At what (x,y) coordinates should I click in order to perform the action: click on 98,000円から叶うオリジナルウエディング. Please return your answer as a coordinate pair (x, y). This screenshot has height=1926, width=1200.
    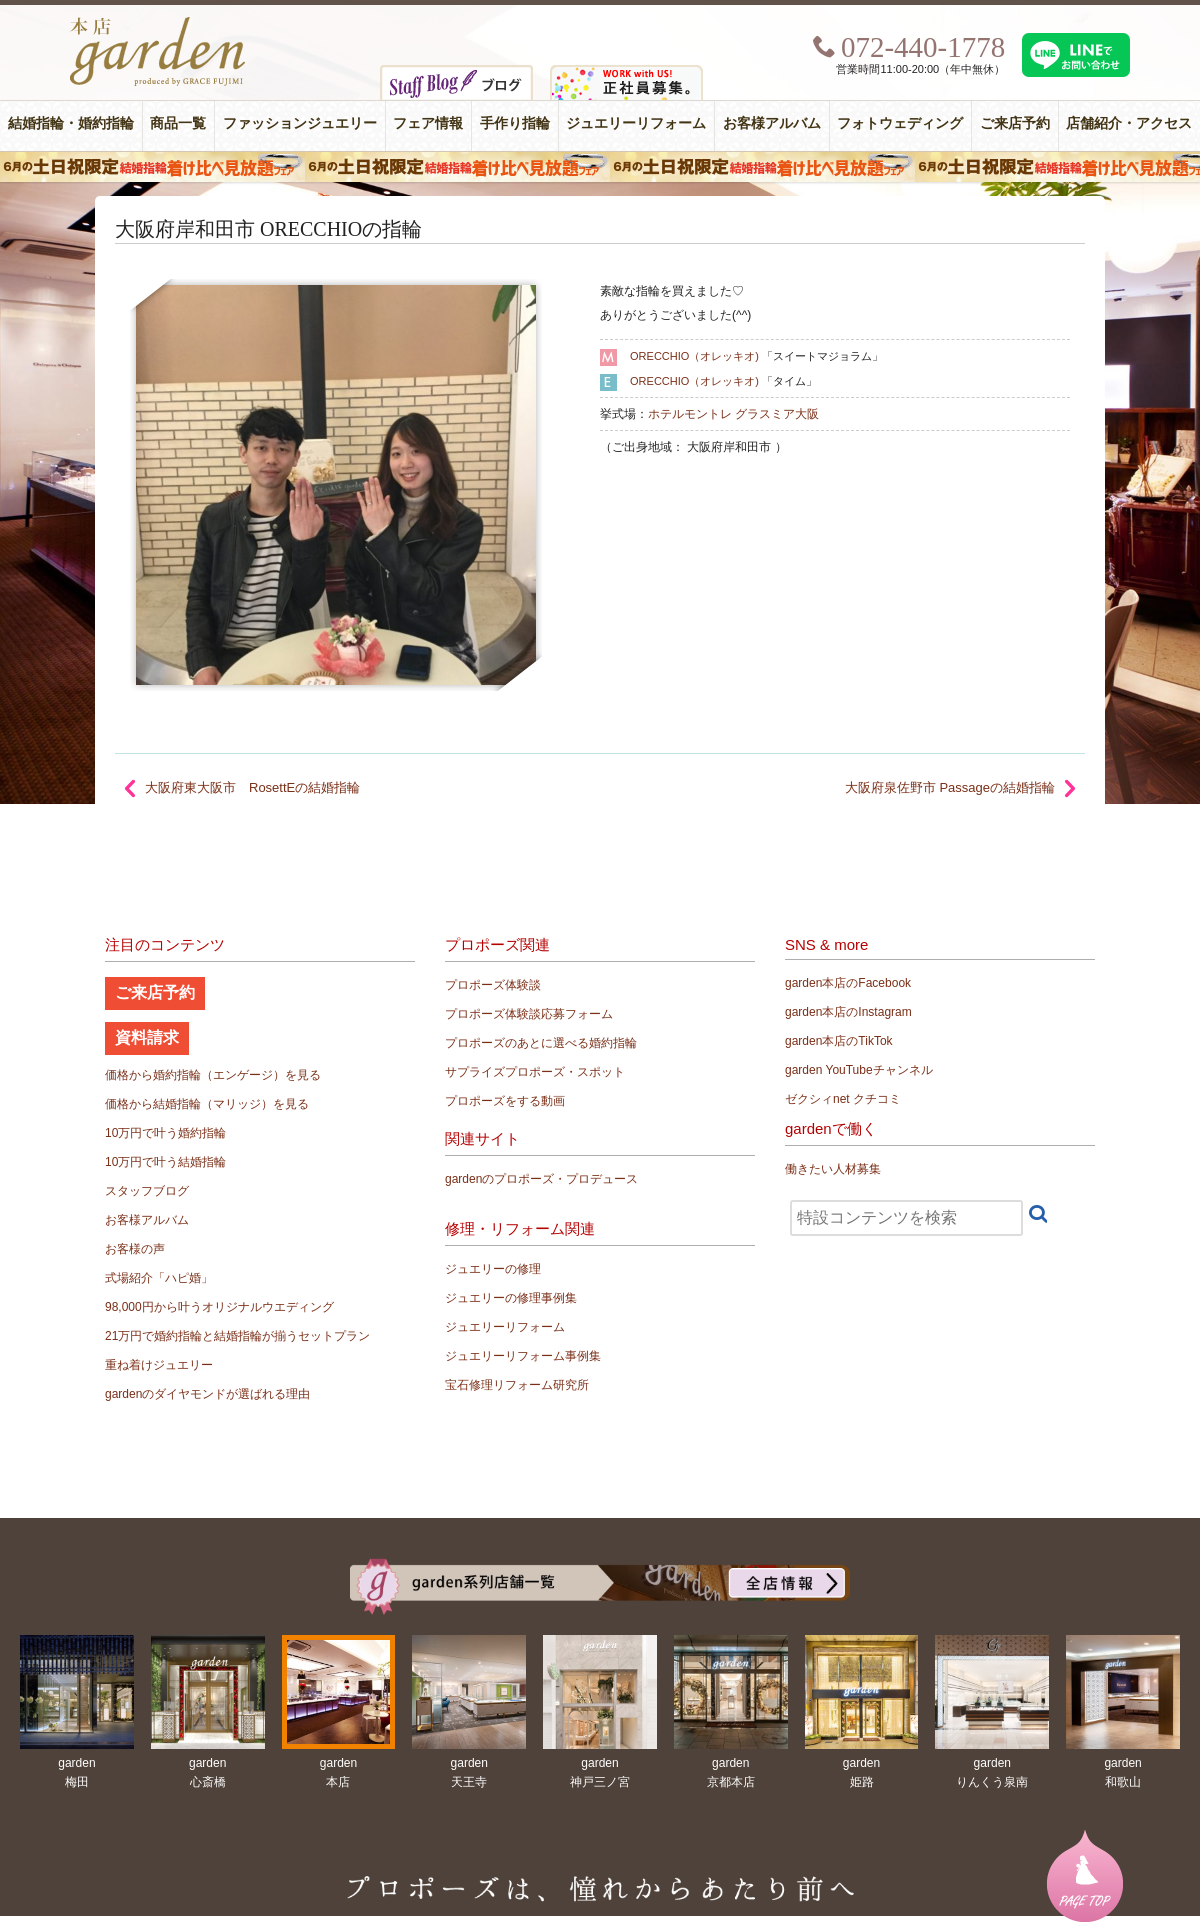
    Looking at the image, I should click on (219, 1307).